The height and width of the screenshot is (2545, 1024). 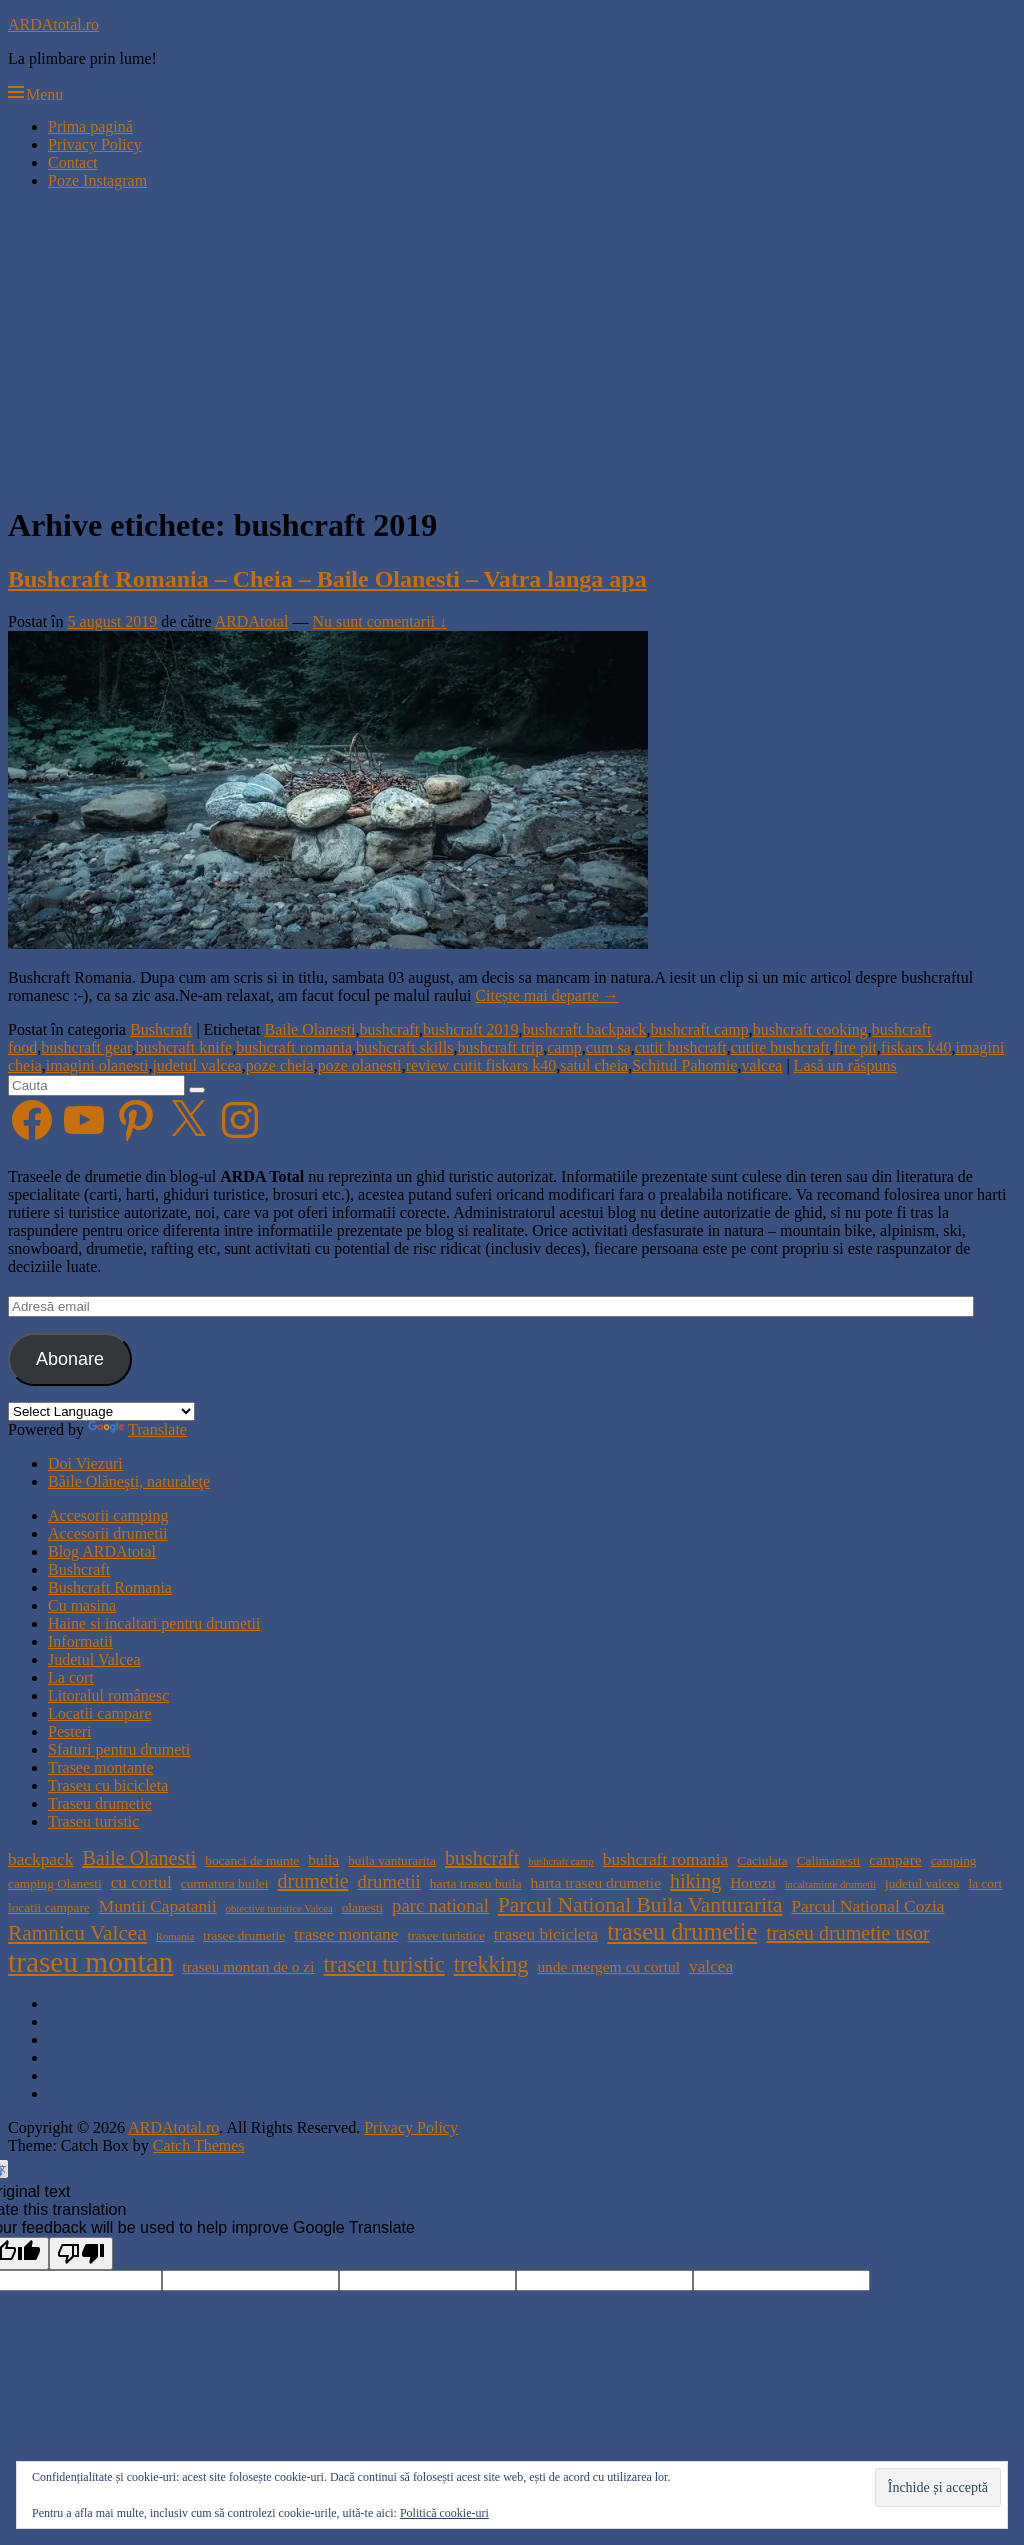 I want to click on campare [campare (5 elemente)], so click(x=895, y=1859).